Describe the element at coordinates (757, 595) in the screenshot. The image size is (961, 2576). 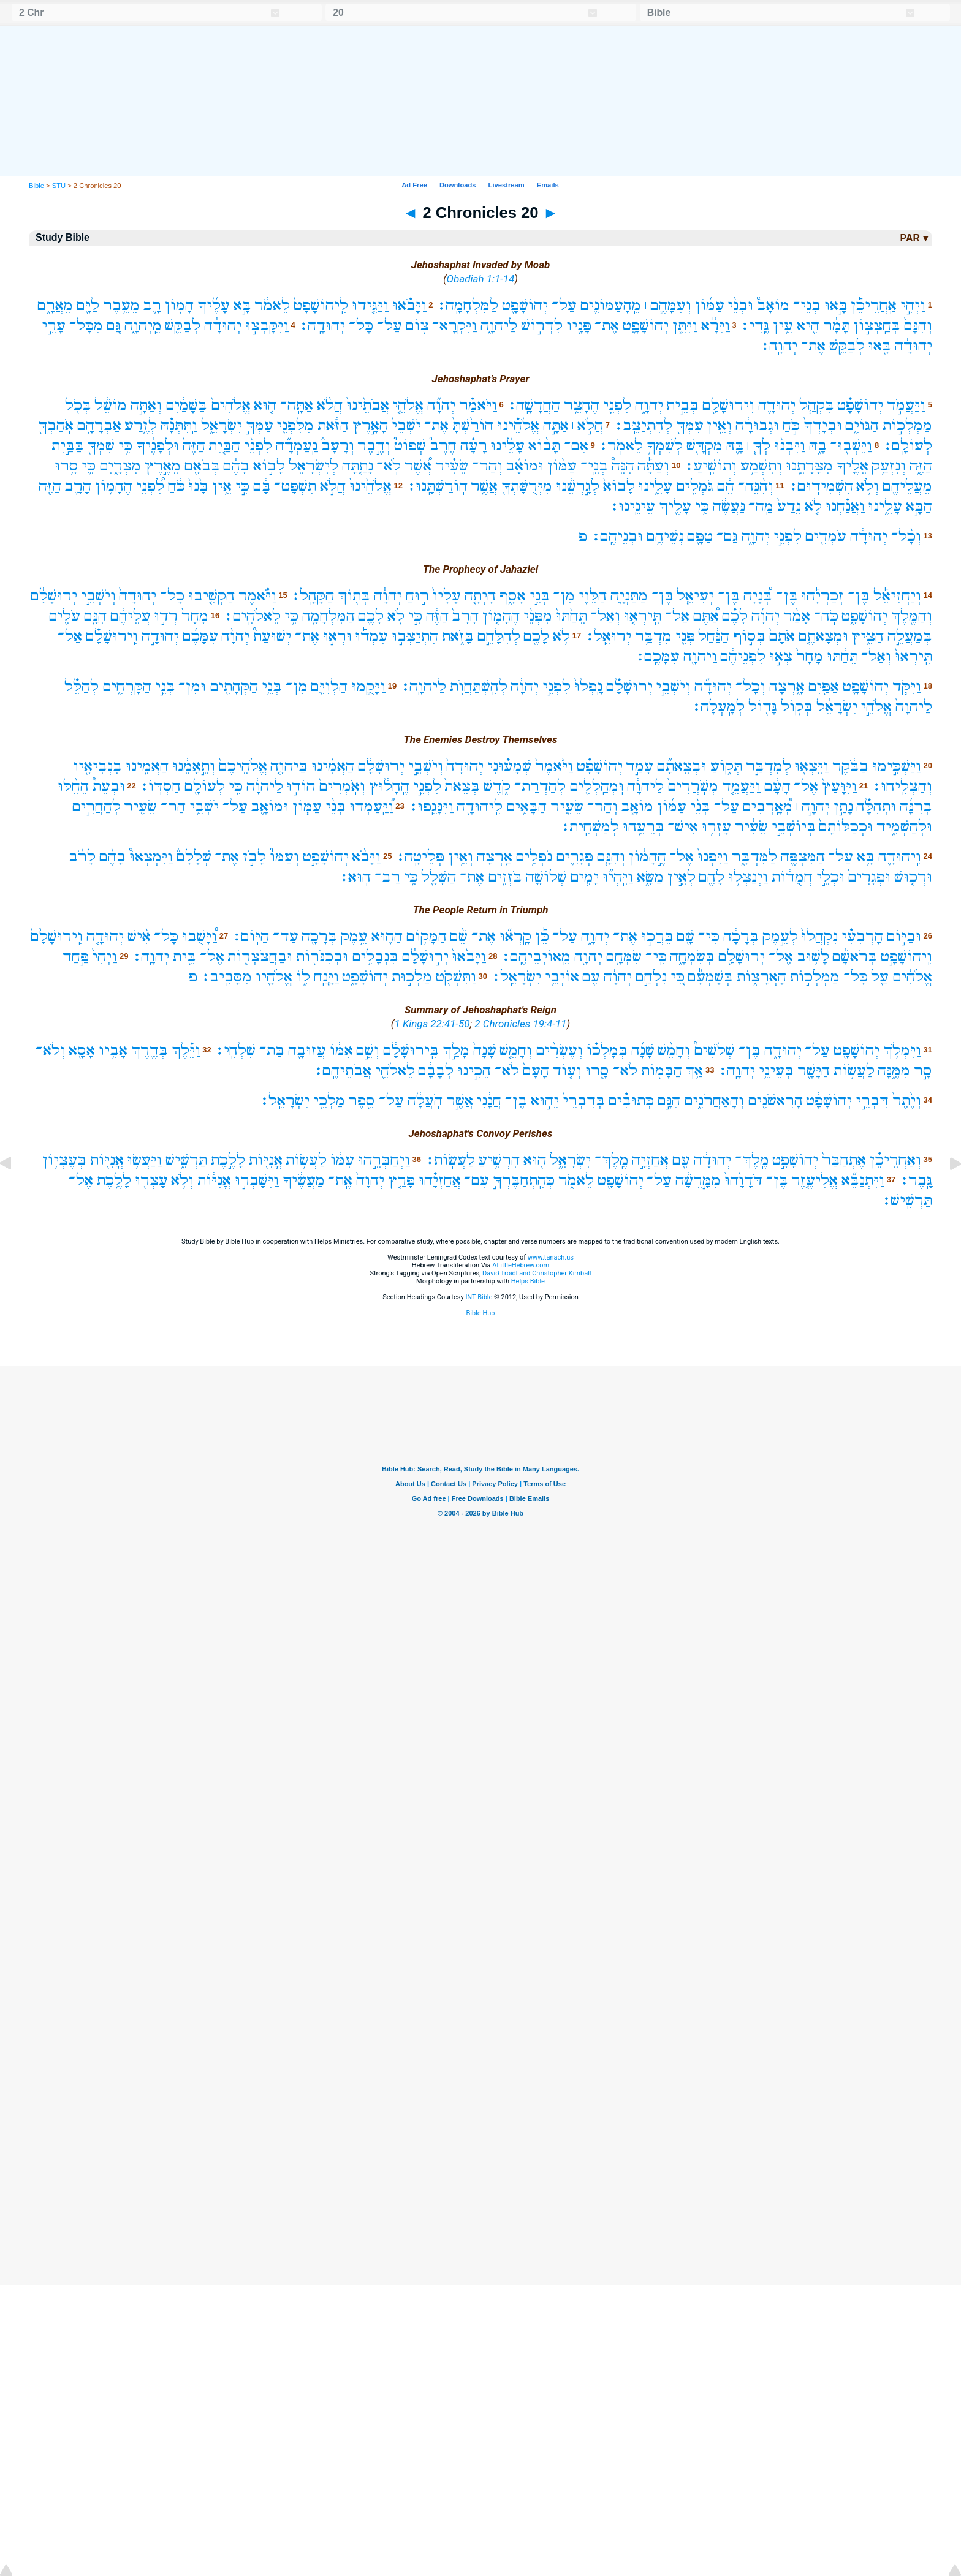
I see `בְּ֠נָיָה` at that location.